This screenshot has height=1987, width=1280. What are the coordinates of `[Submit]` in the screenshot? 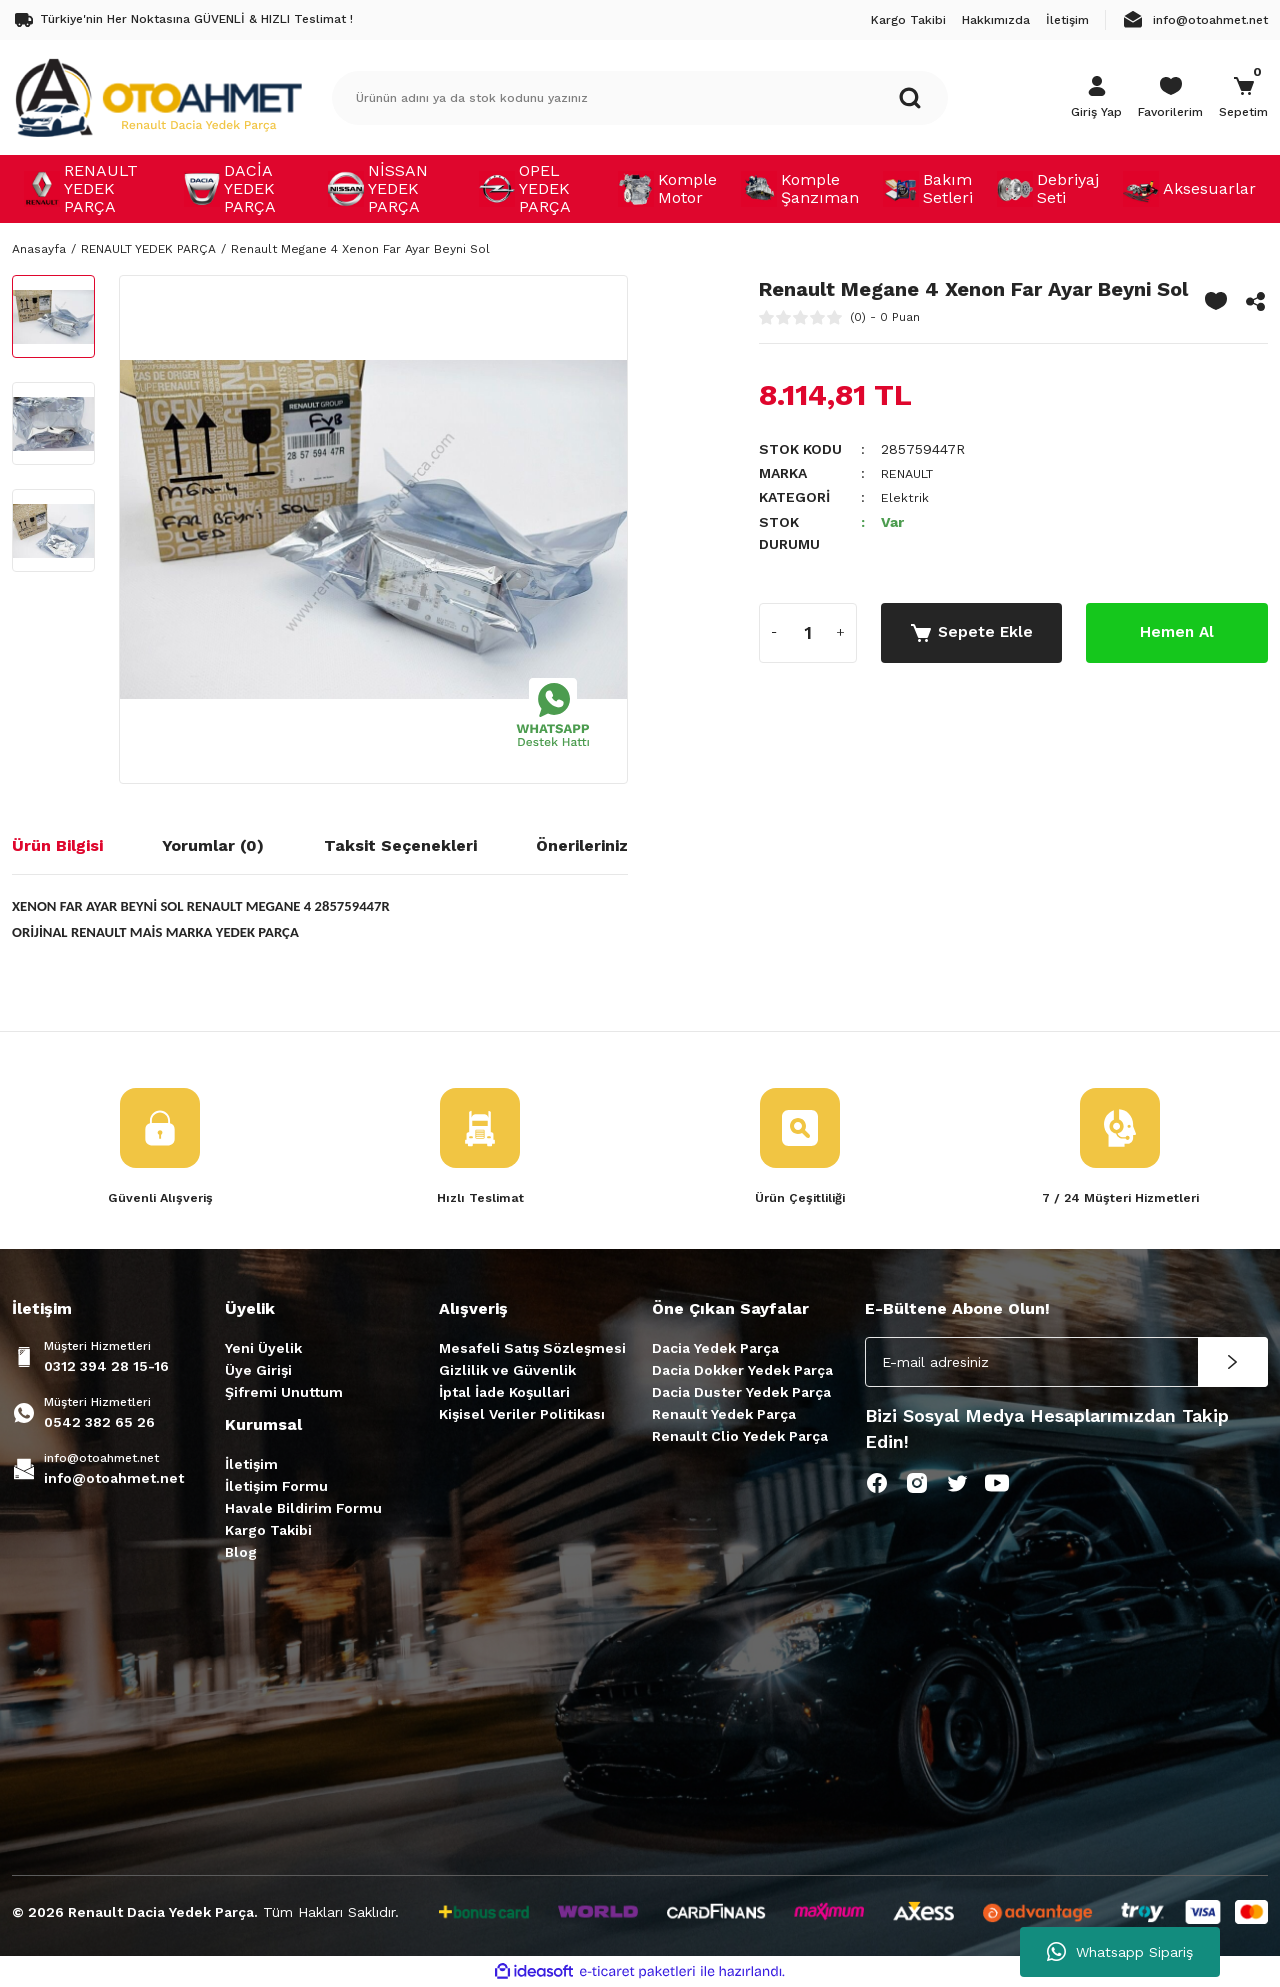 It's located at (1233, 1363).